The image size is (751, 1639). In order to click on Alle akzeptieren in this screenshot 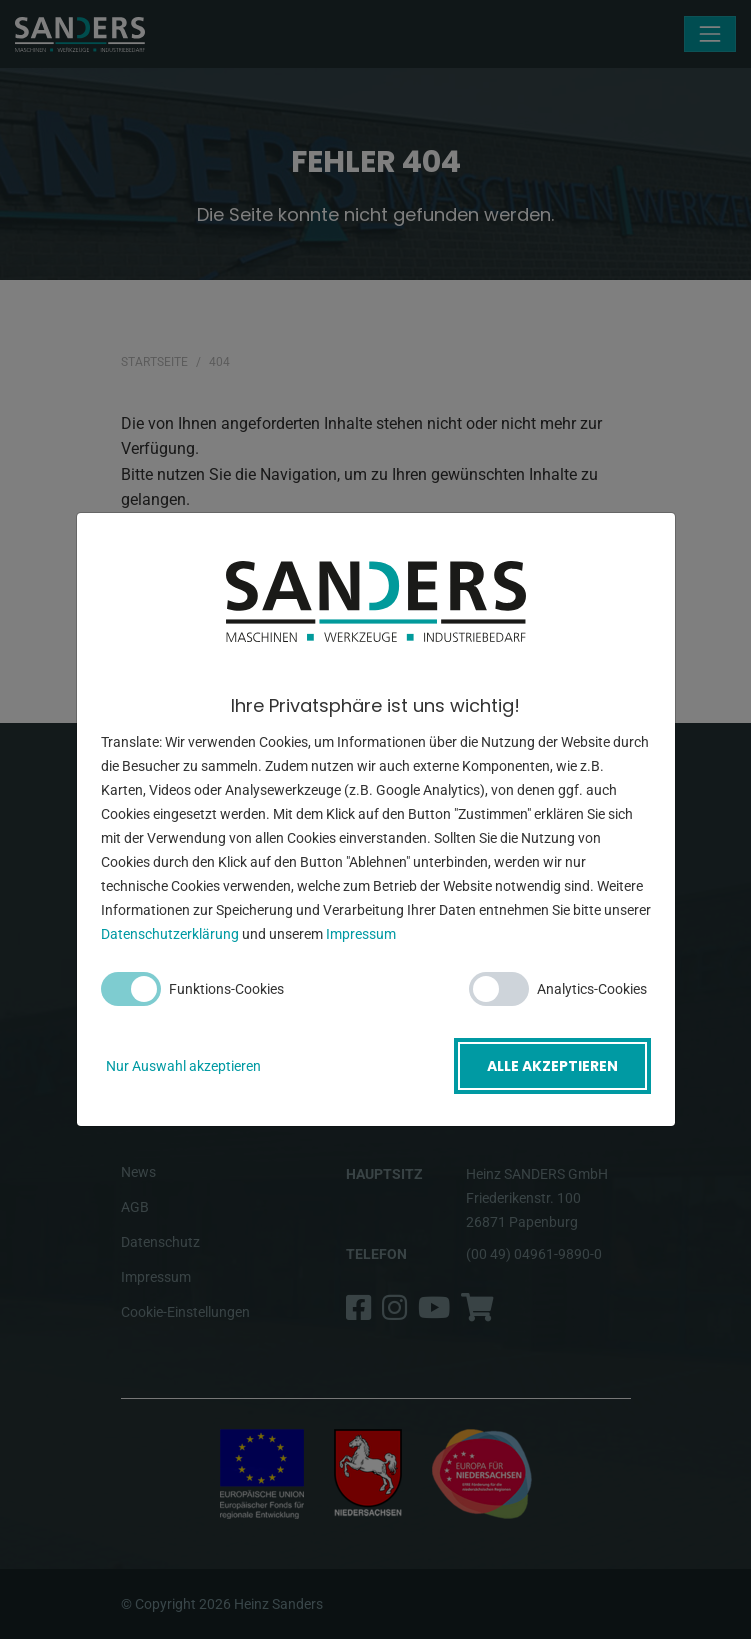, I will do `click(552, 1066)`.